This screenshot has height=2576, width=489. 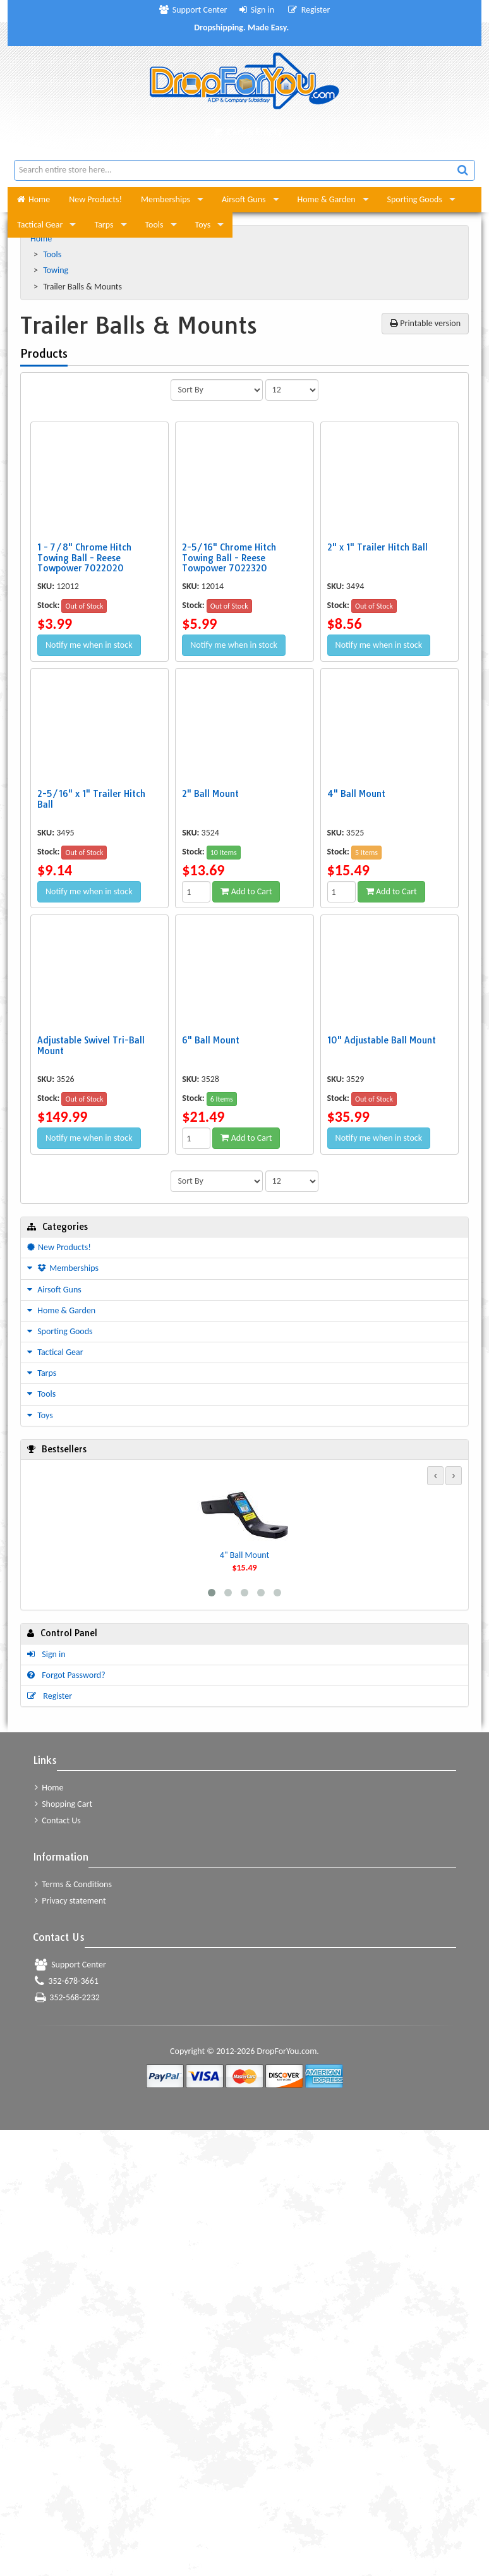 I want to click on Register, so click(x=309, y=9).